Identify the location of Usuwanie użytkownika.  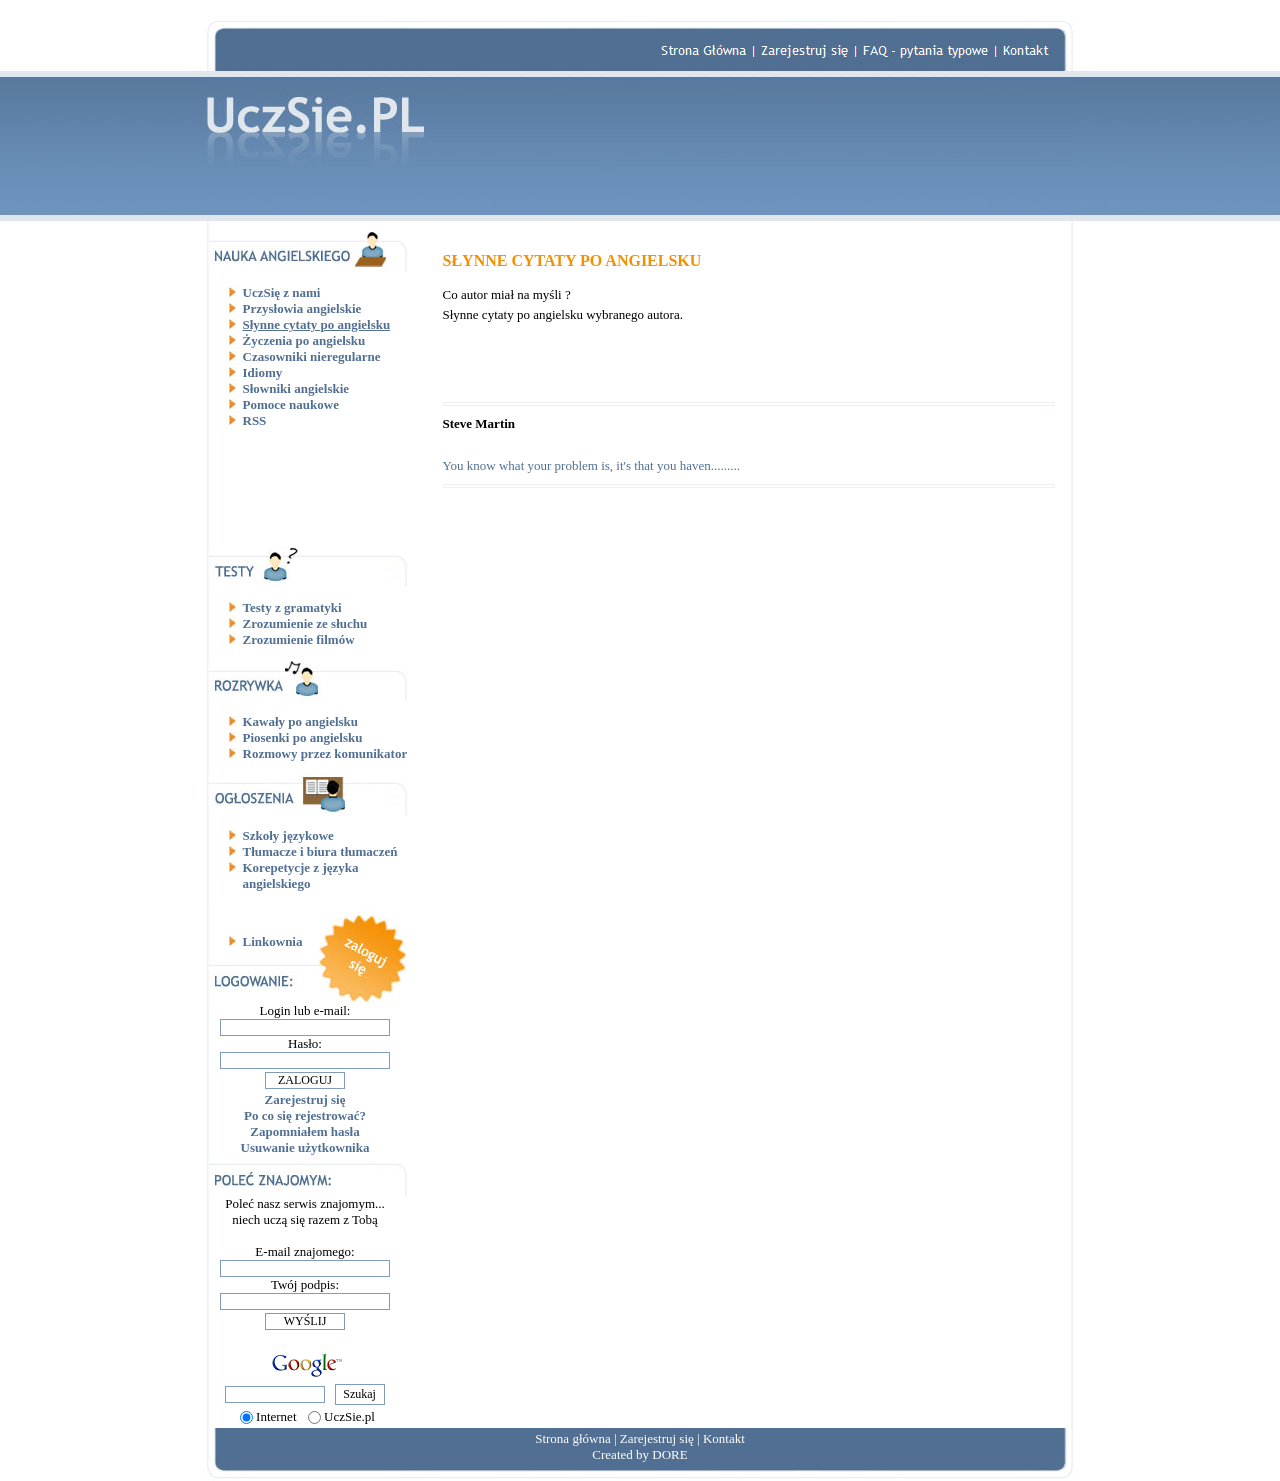
(305, 1147).